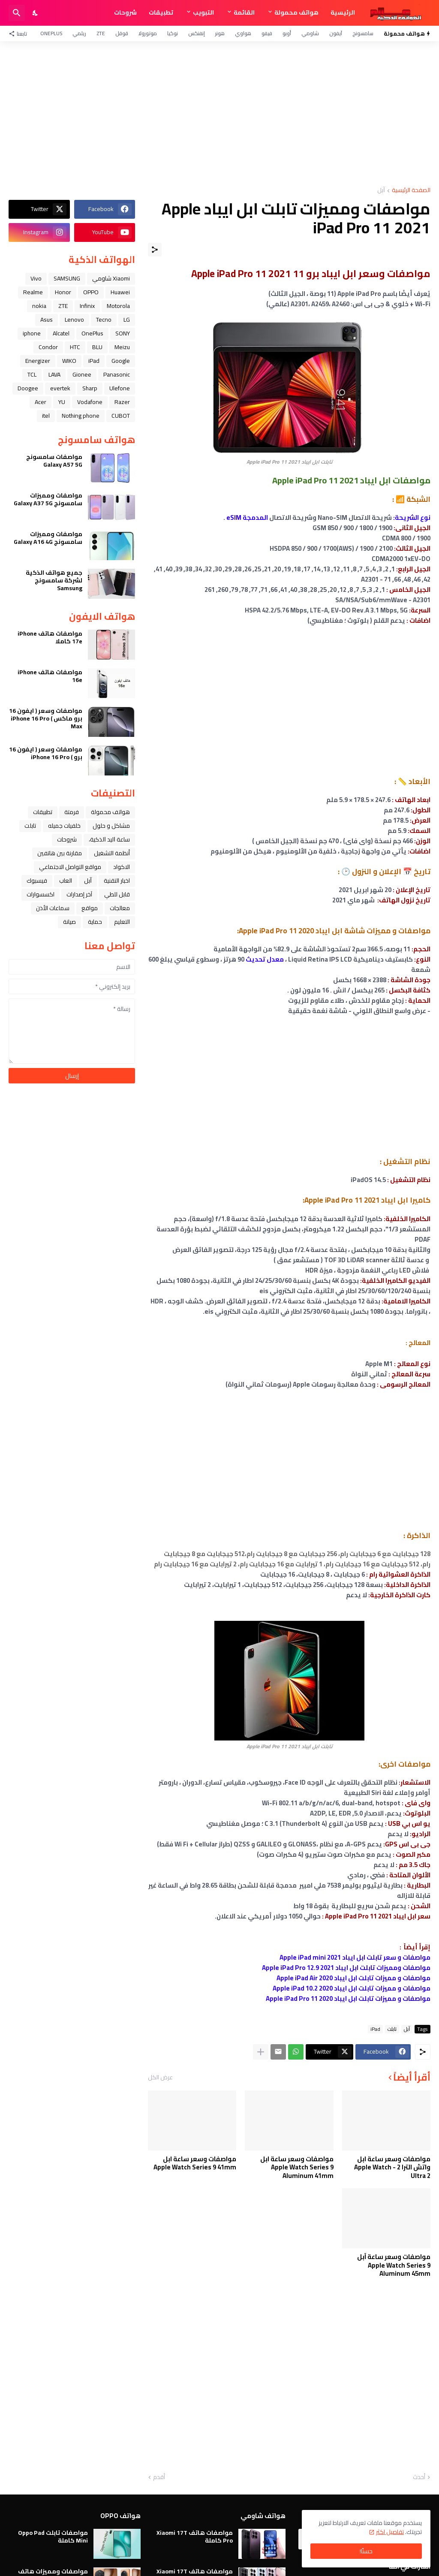  What do you see at coordinates (219, 114) in the screenshot?
I see `[Advertisement]` at bounding box center [219, 114].